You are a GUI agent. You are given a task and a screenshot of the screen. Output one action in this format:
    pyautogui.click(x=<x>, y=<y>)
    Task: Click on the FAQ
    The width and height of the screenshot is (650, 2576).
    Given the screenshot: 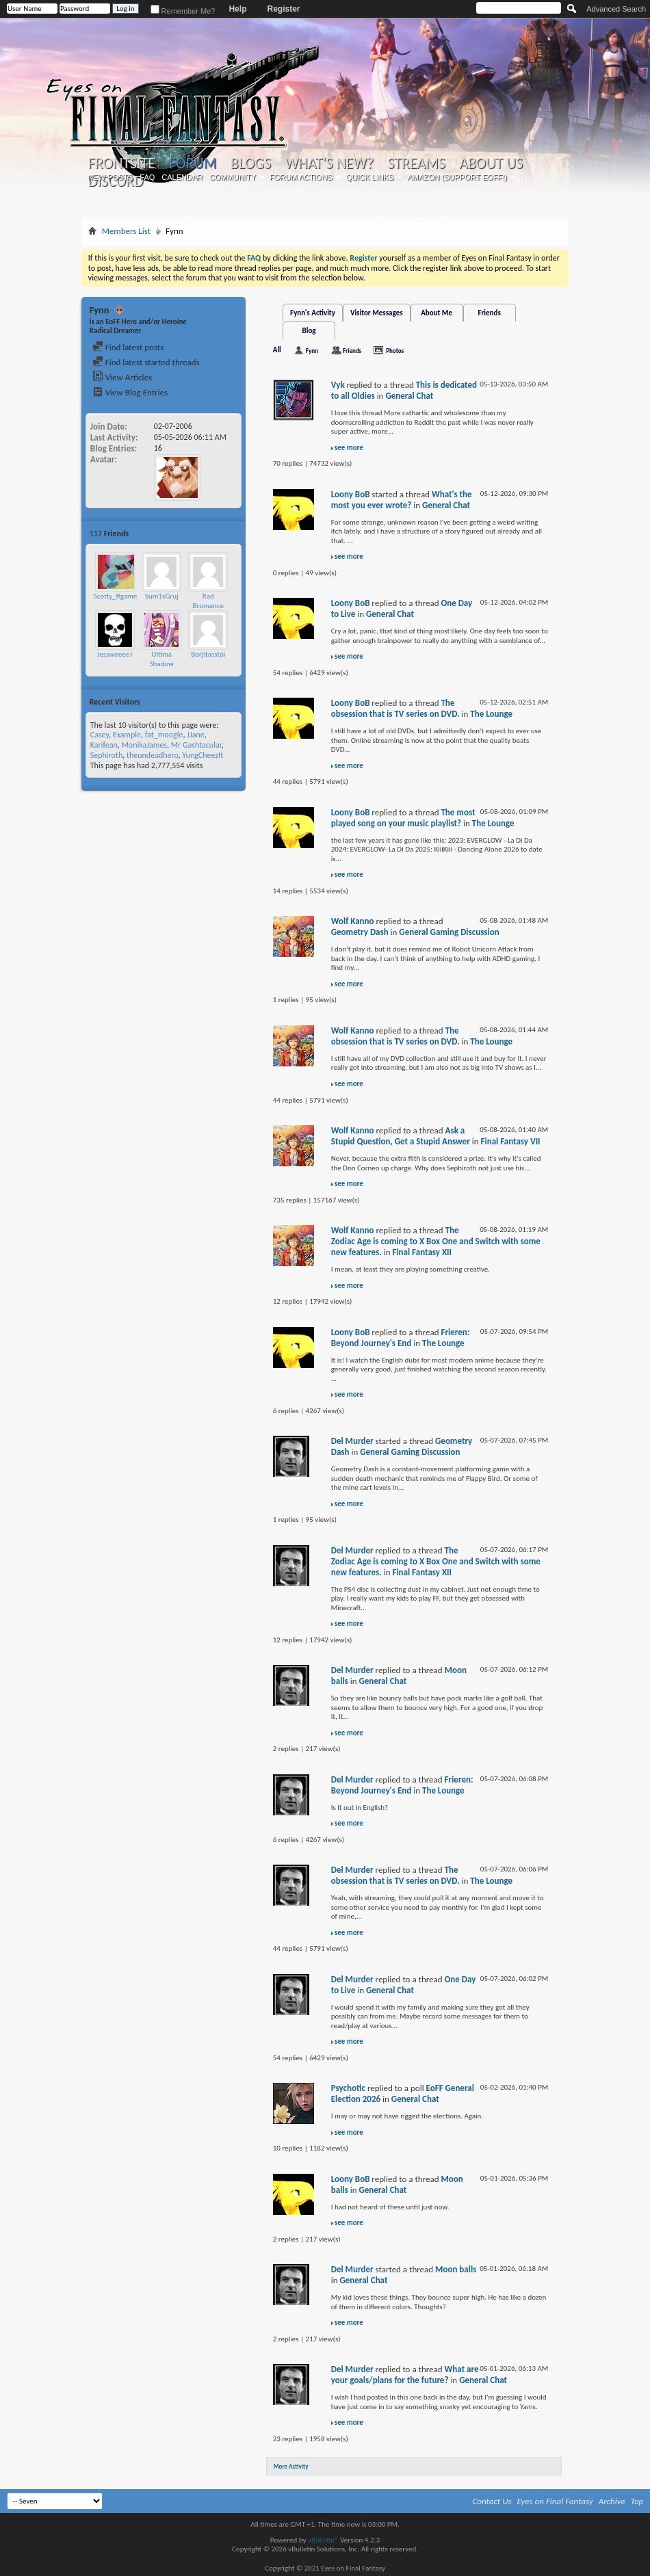 What is the action you would take?
    pyautogui.click(x=147, y=177)
    